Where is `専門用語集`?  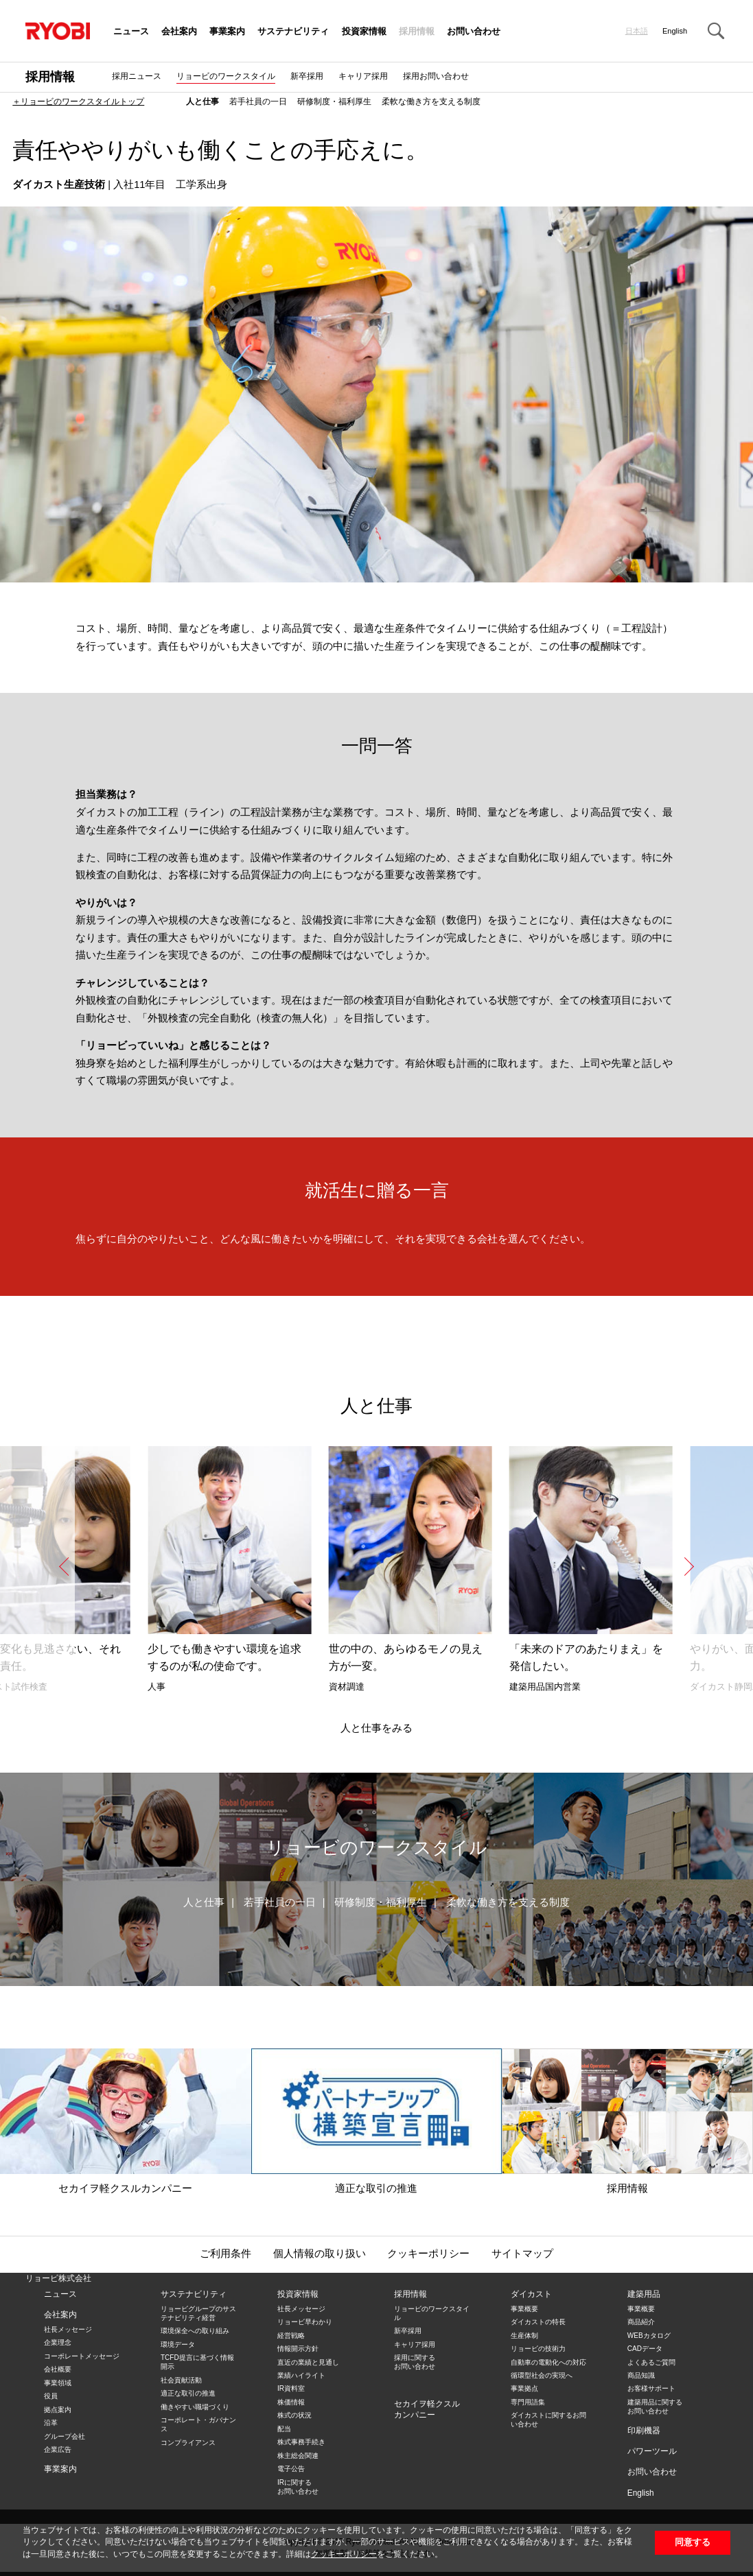
専門用語集 is located at coordinates (528, 2402).